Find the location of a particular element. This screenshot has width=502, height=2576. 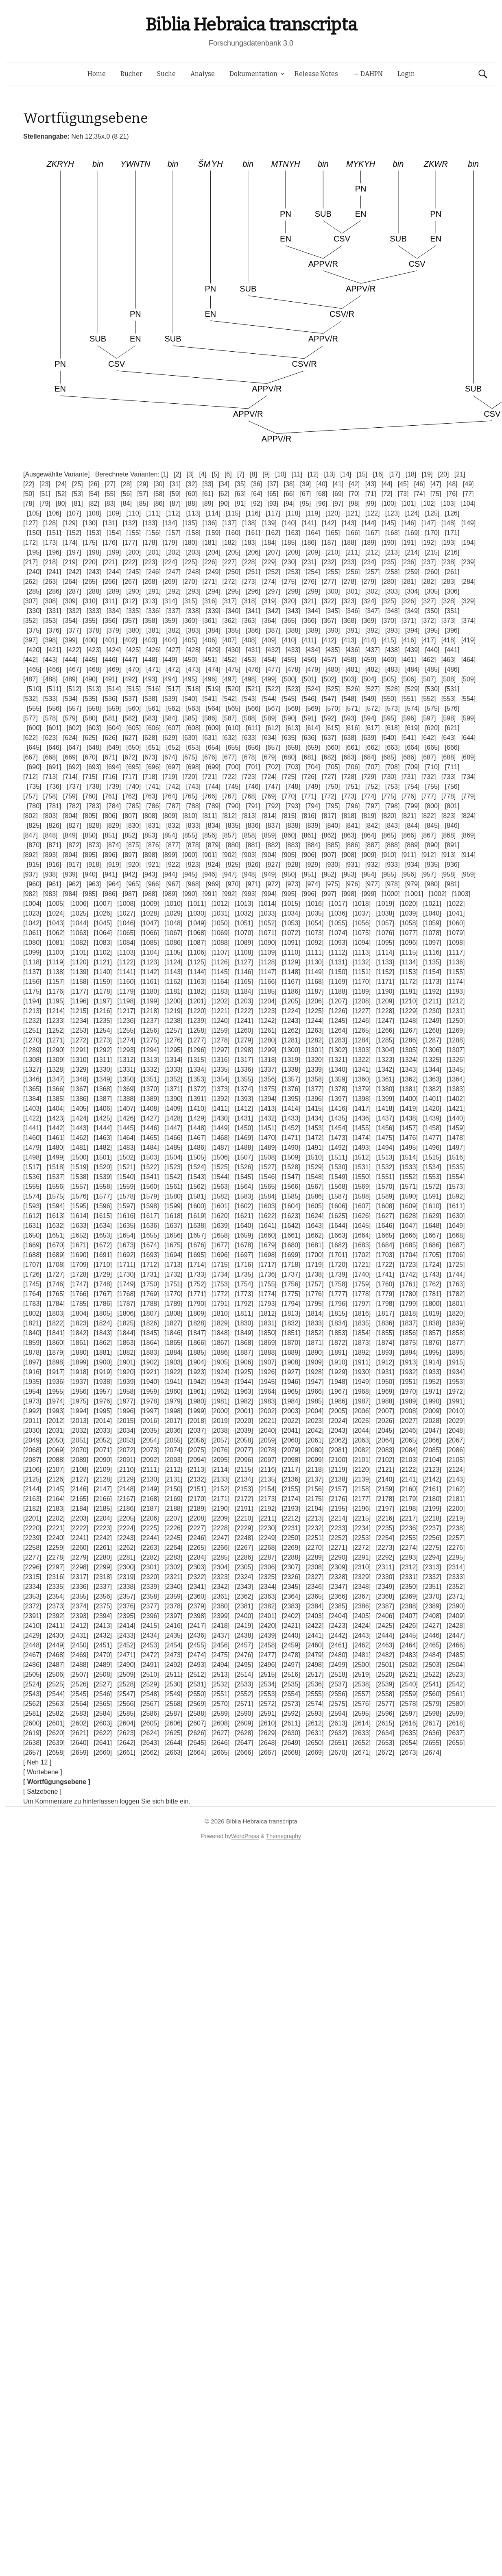

[63] is located at coordinates (240, 493).